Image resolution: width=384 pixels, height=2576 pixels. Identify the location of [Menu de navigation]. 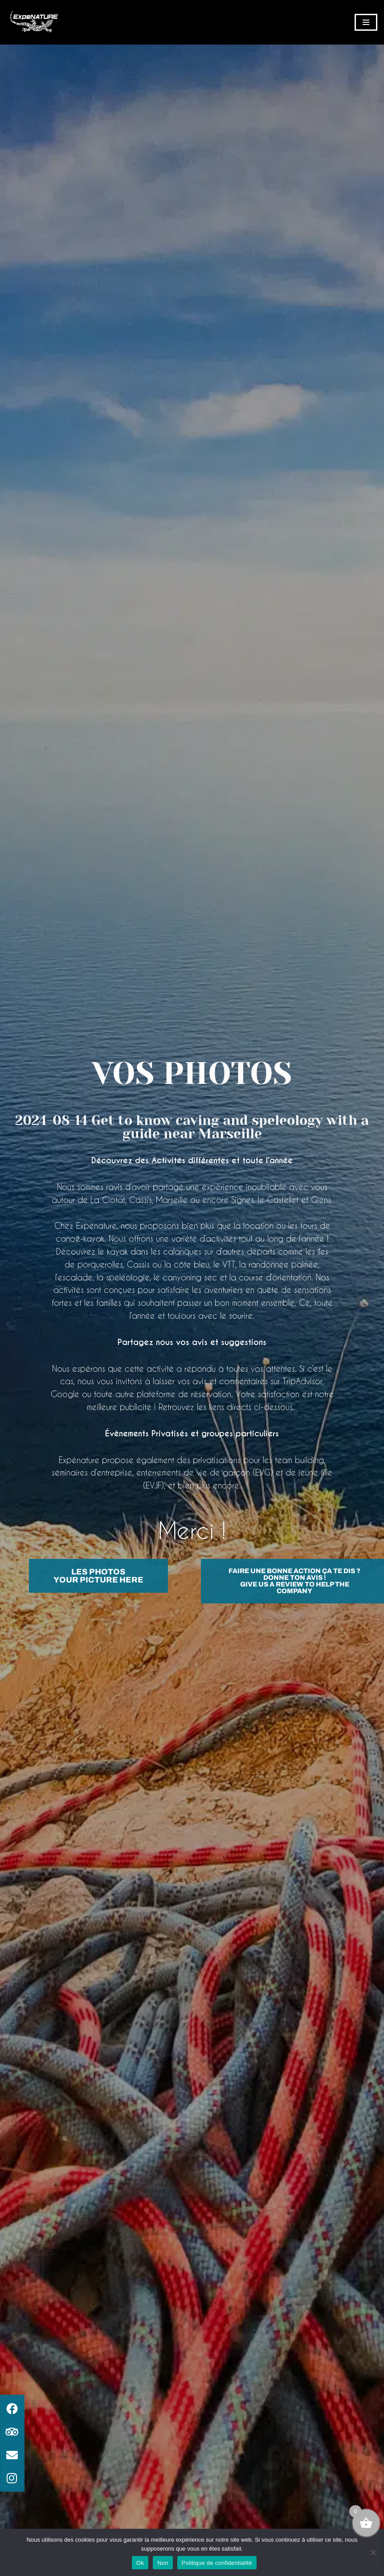
(366, 22).